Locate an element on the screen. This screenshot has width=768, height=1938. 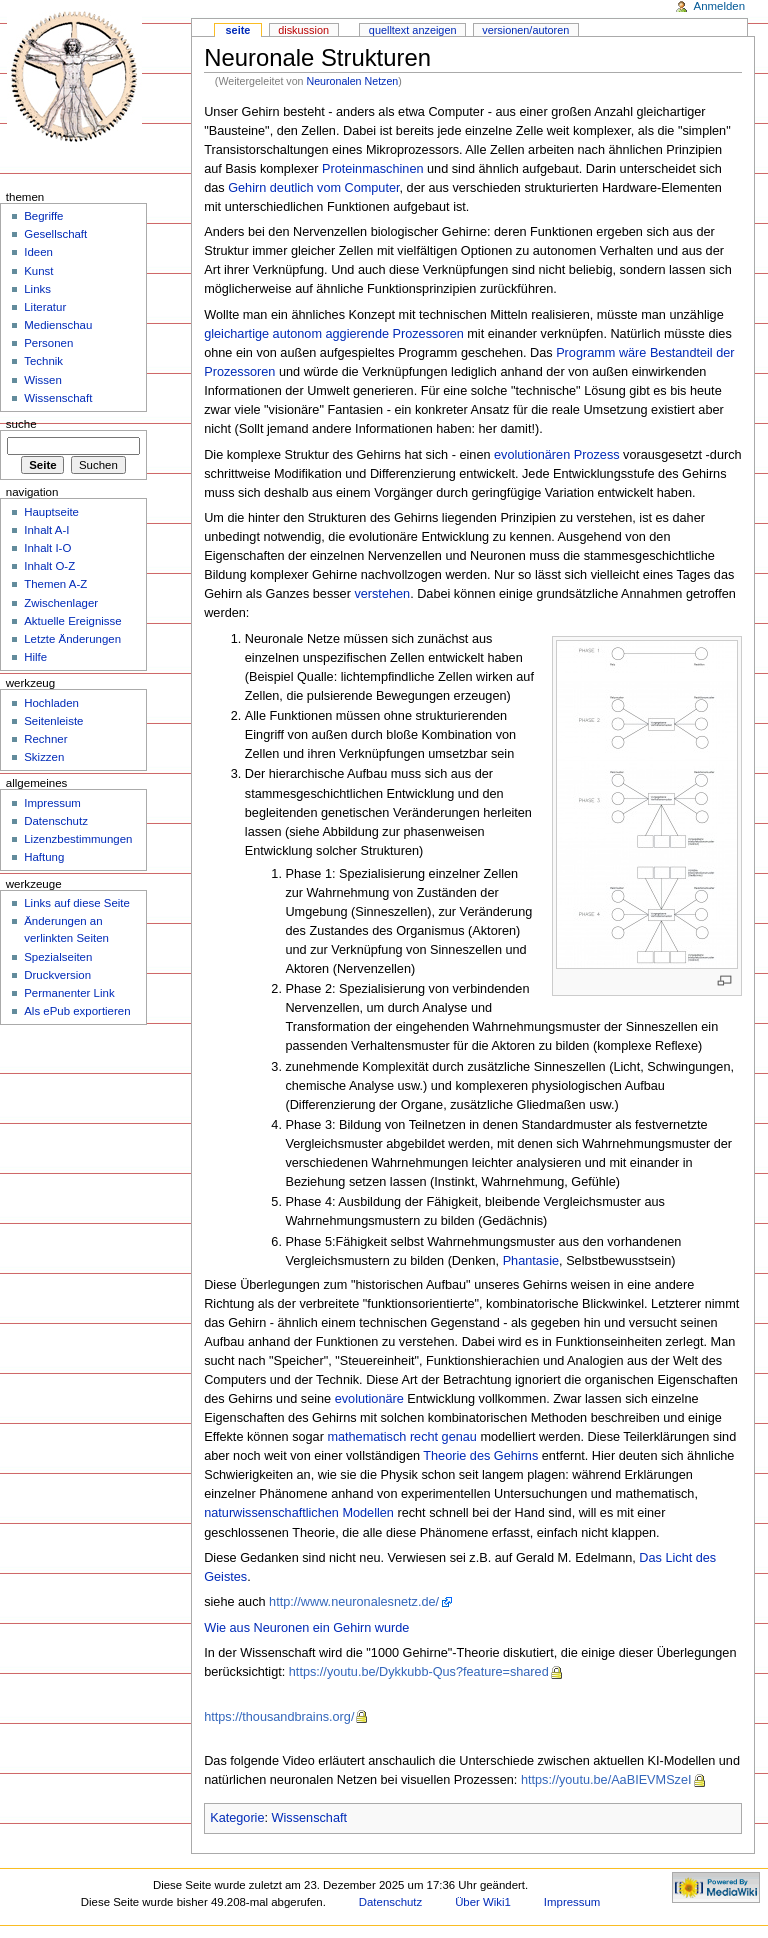
Druckversion is located at coordinates (57, 975).